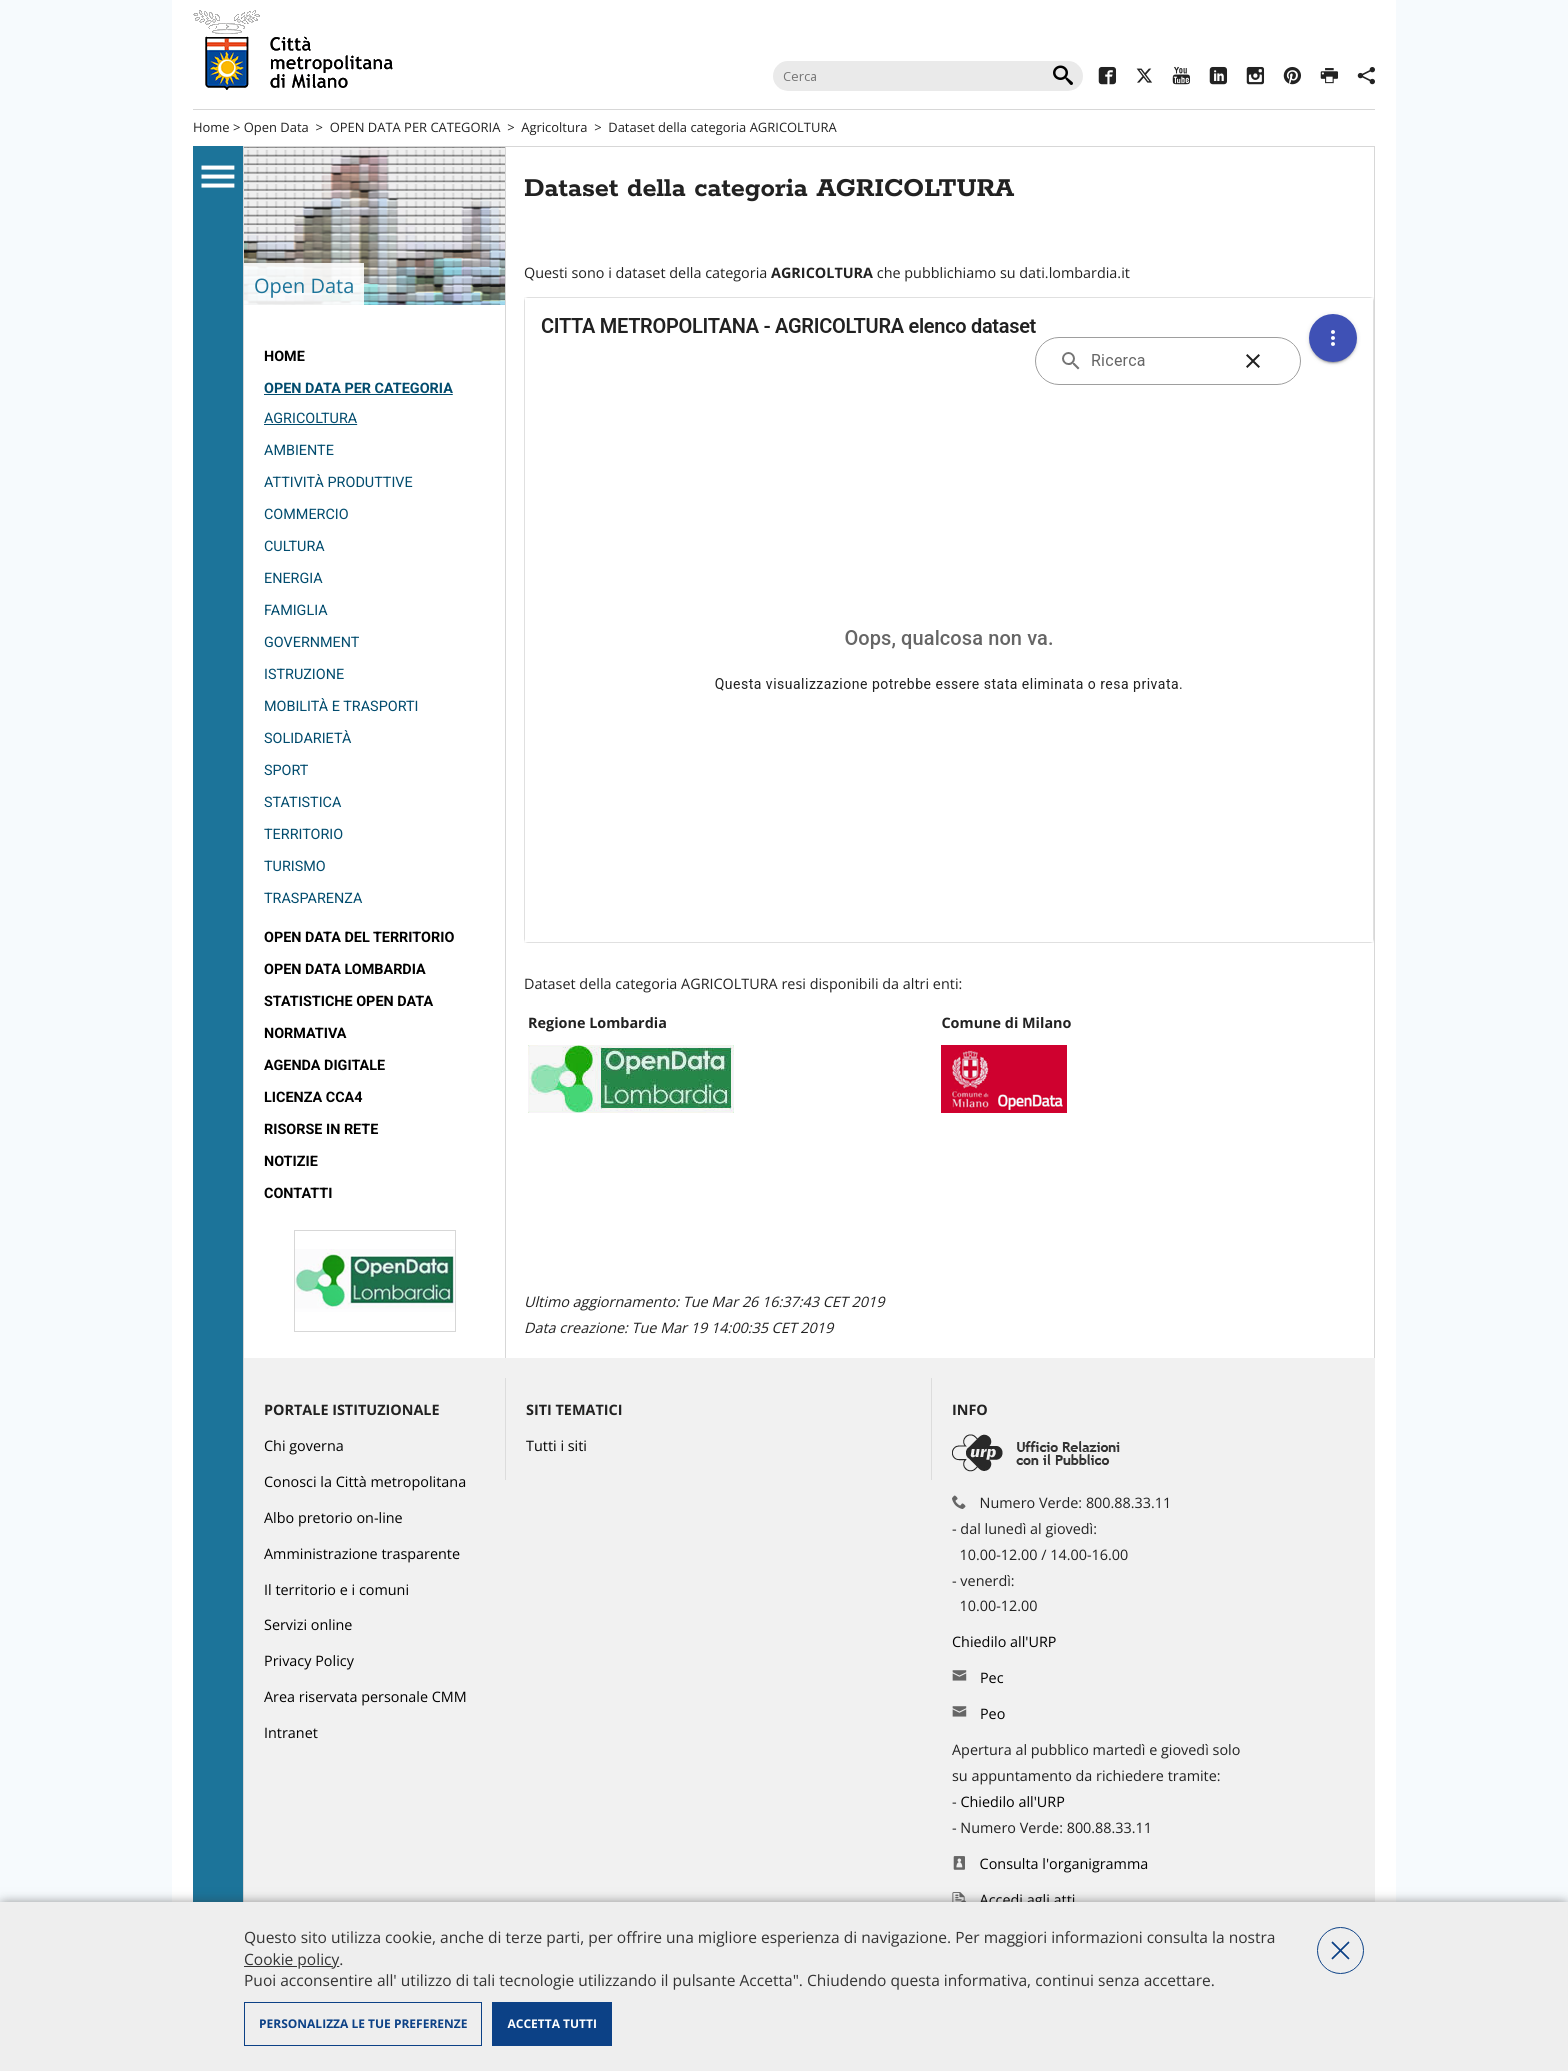 The height and width of the screenshot is (2071, 1568). I want to click on Risorse in rete, so click(321, 1129).